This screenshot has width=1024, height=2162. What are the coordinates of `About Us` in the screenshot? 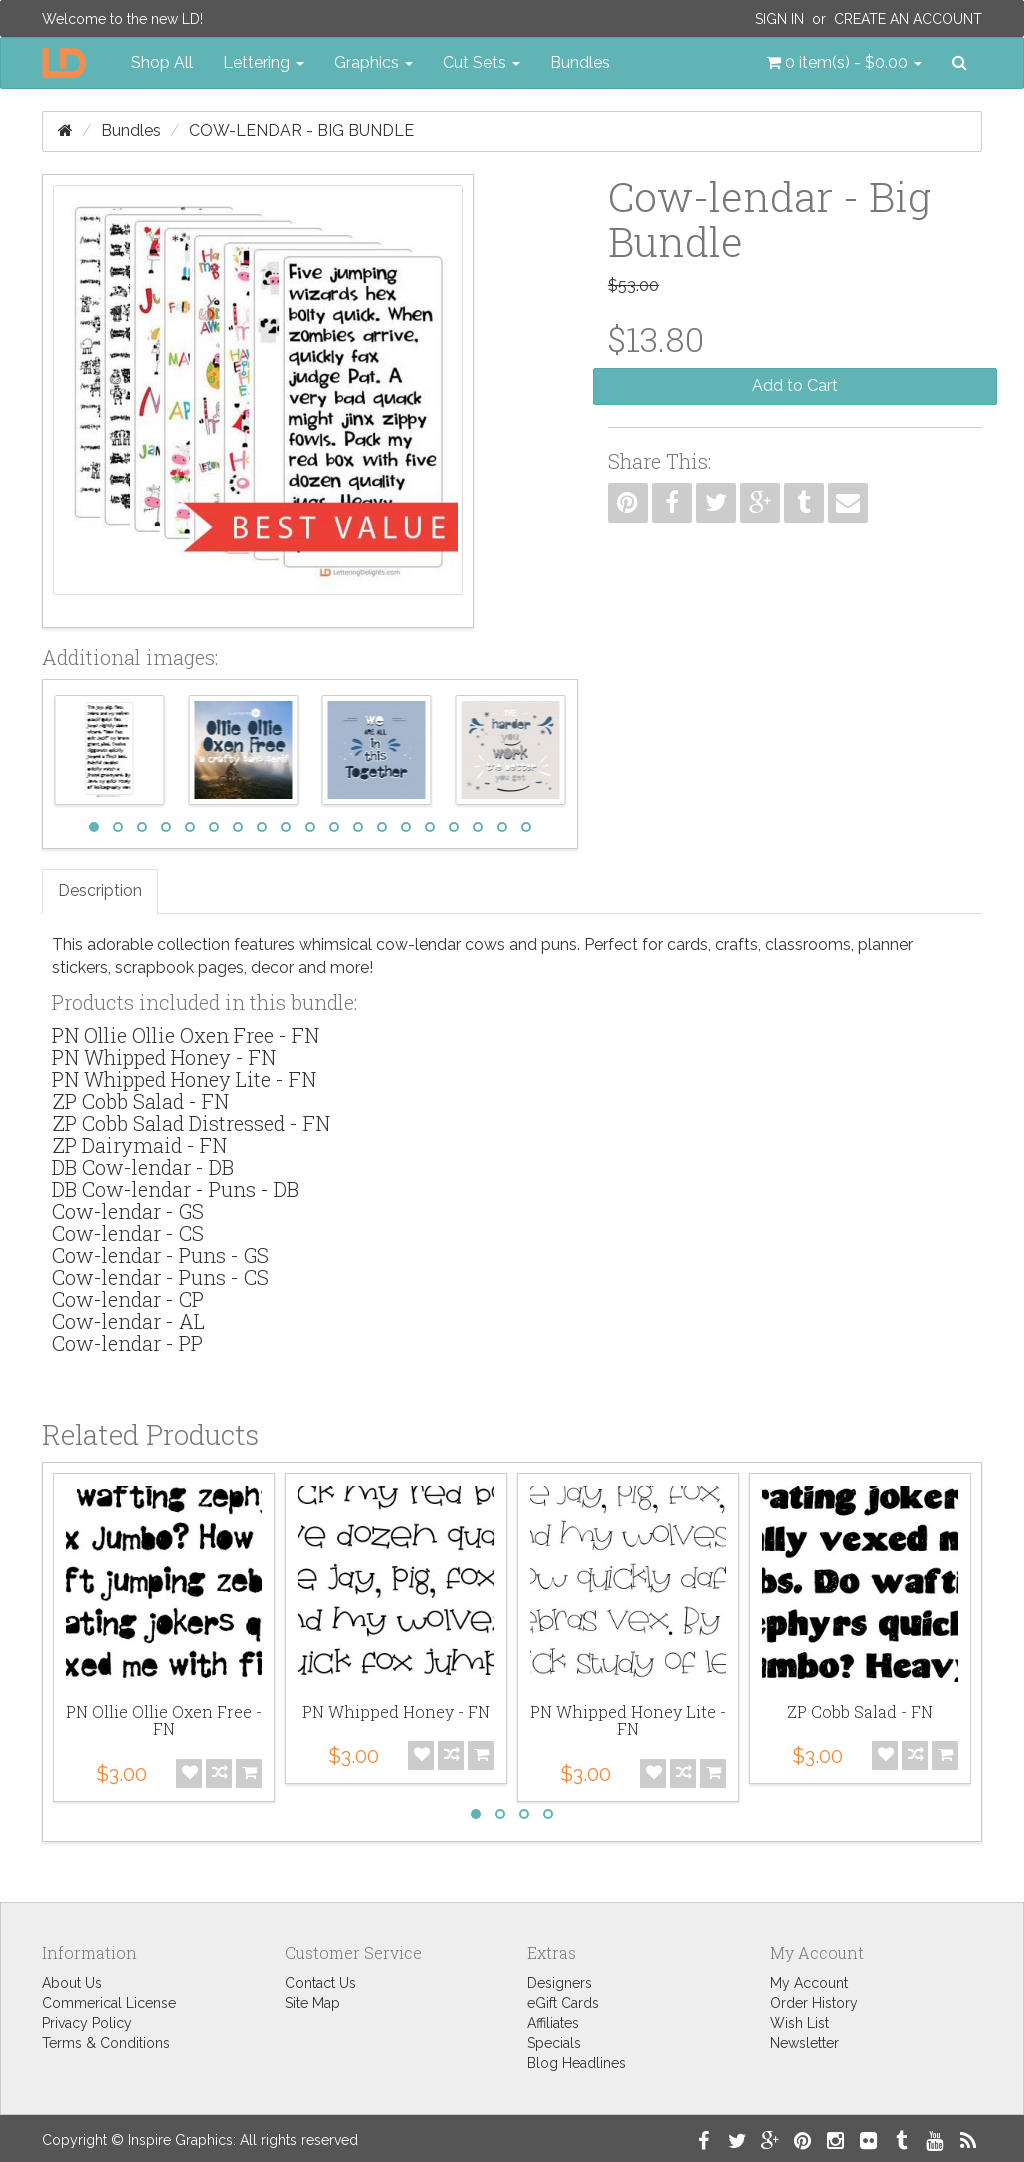 It's located at (72, 1983).